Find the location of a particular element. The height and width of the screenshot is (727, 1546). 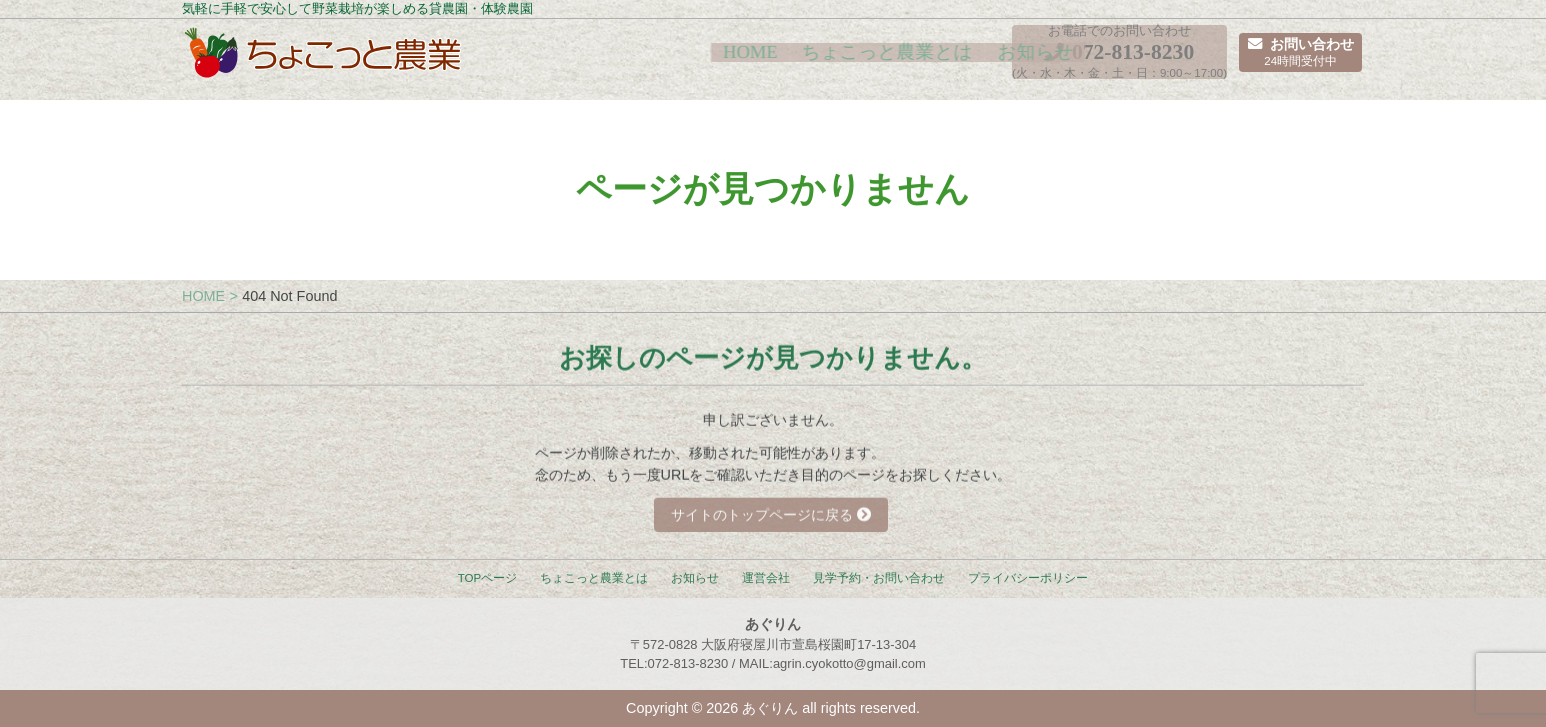

見学予約・お問い合わせ is located at coordinates (879, 578).